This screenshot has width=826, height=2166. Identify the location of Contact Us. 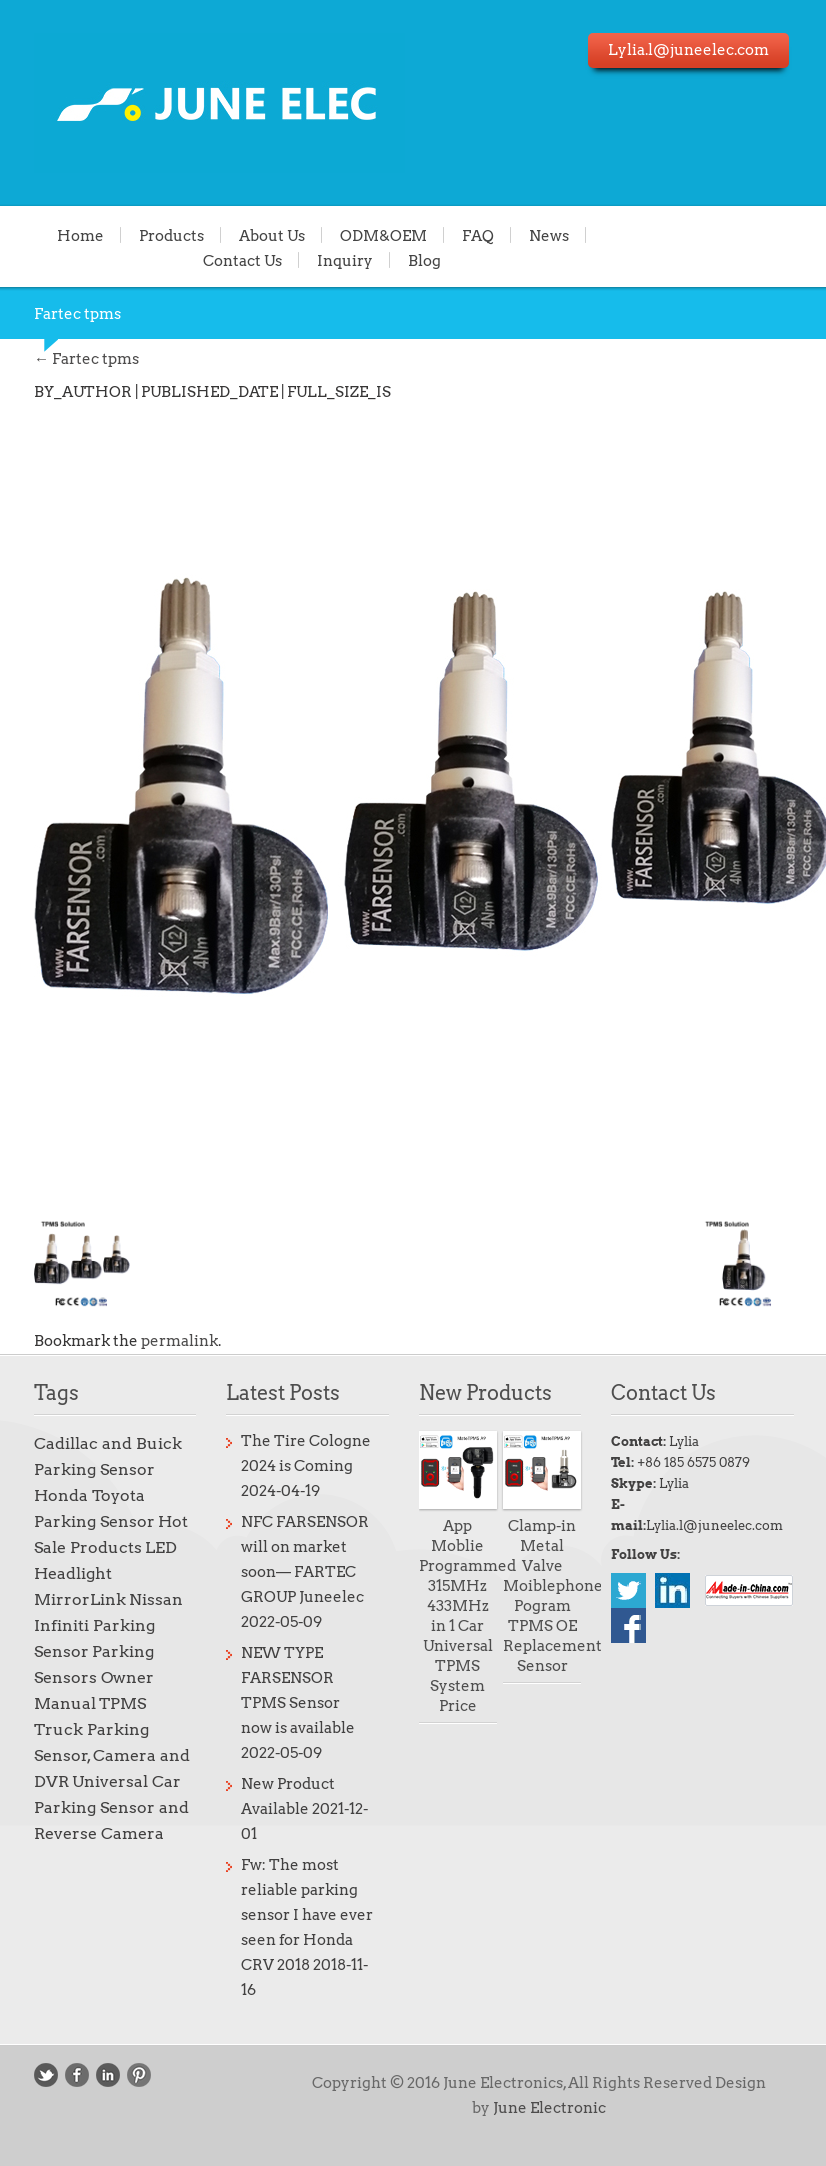
(242, 260).